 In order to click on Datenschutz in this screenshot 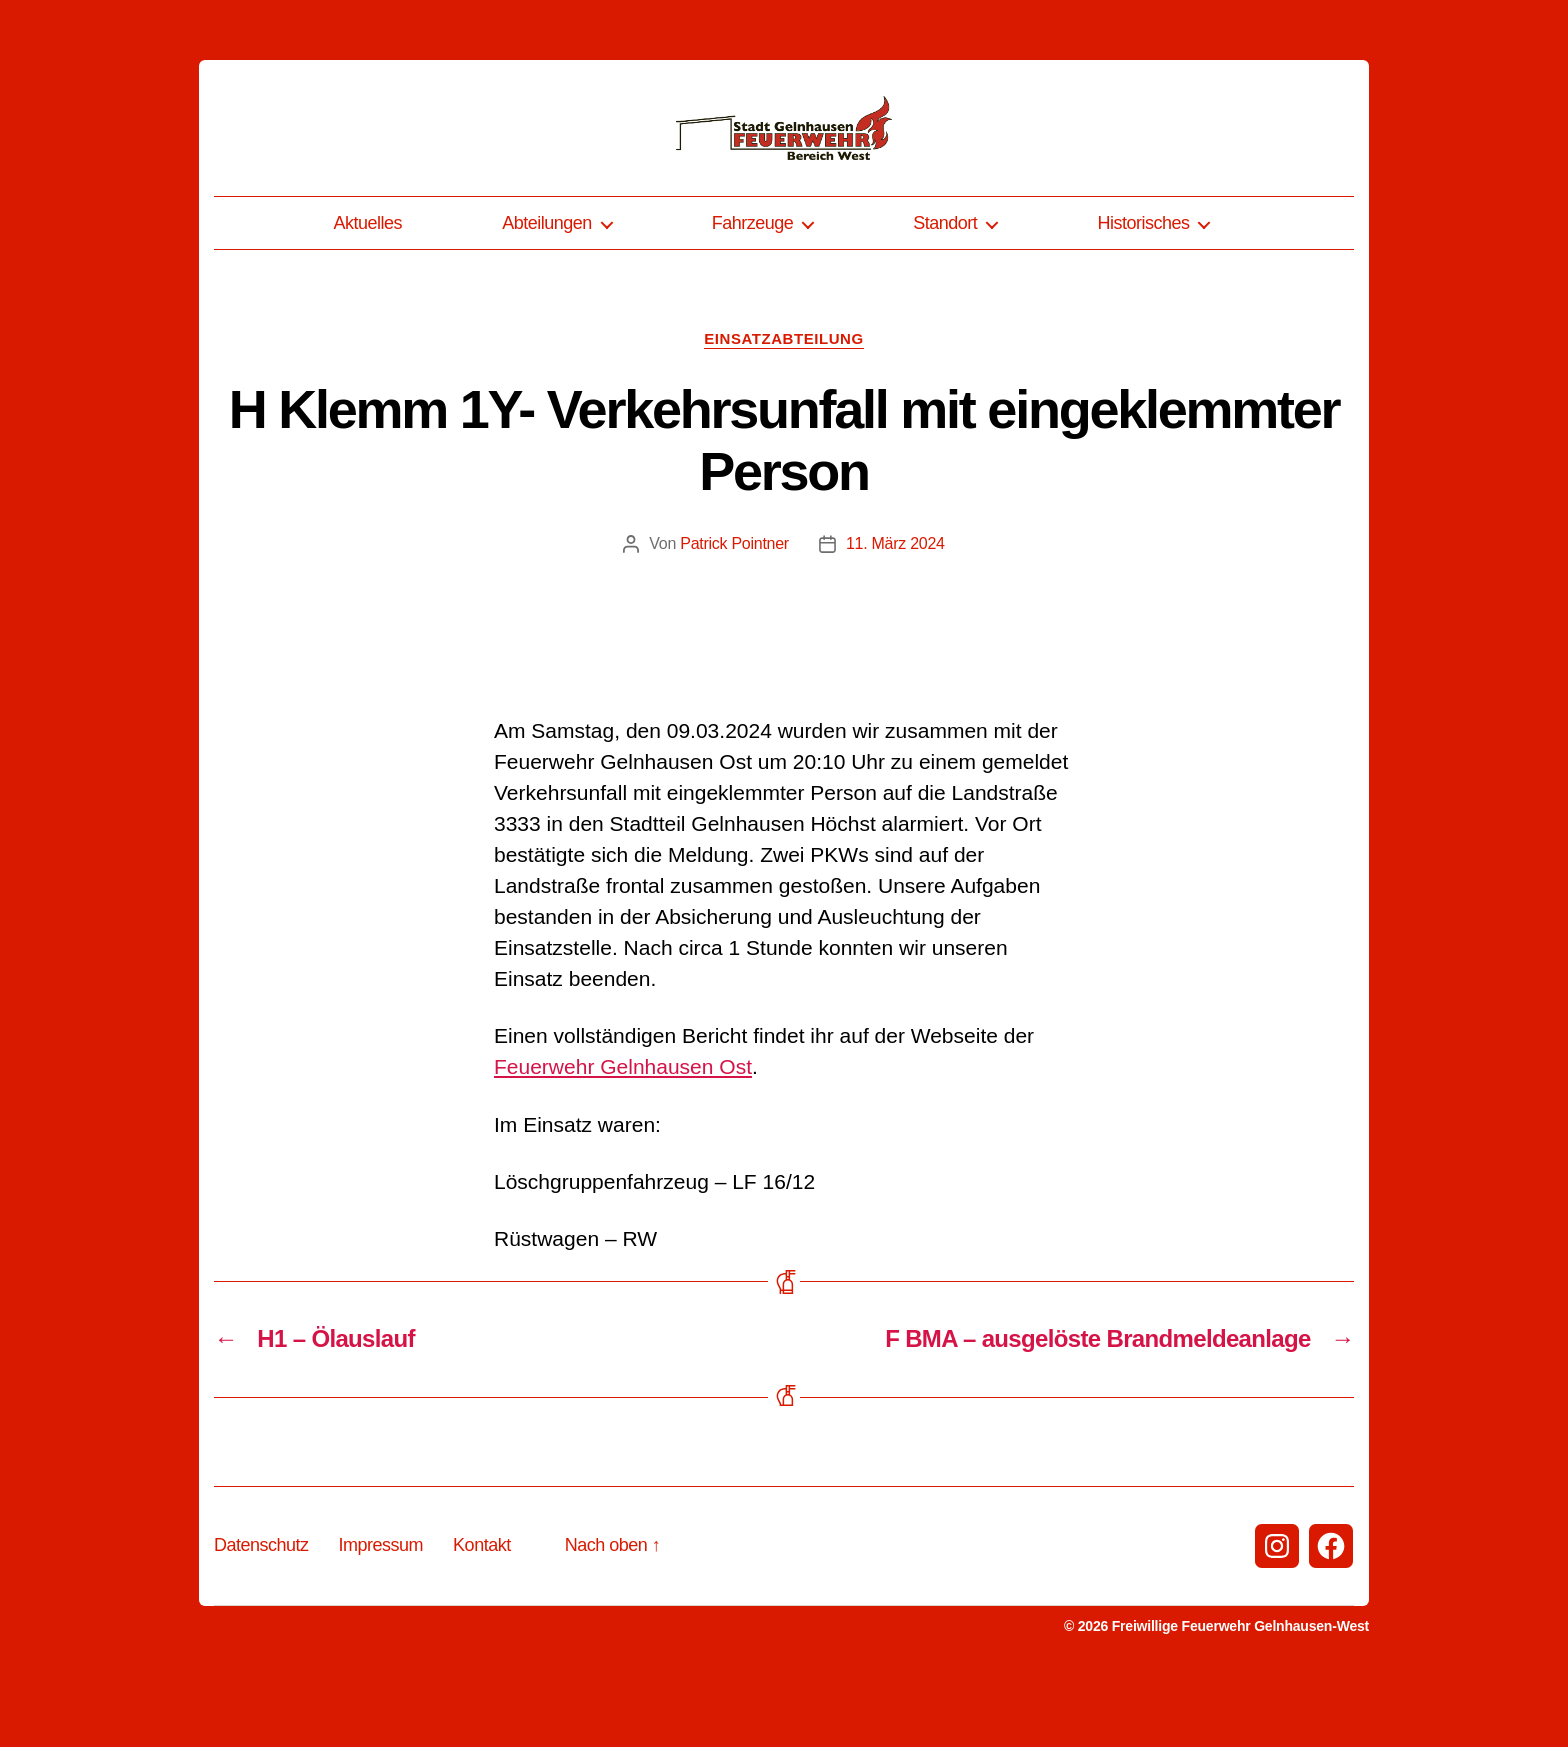, I will do `click(261, 1615)`.